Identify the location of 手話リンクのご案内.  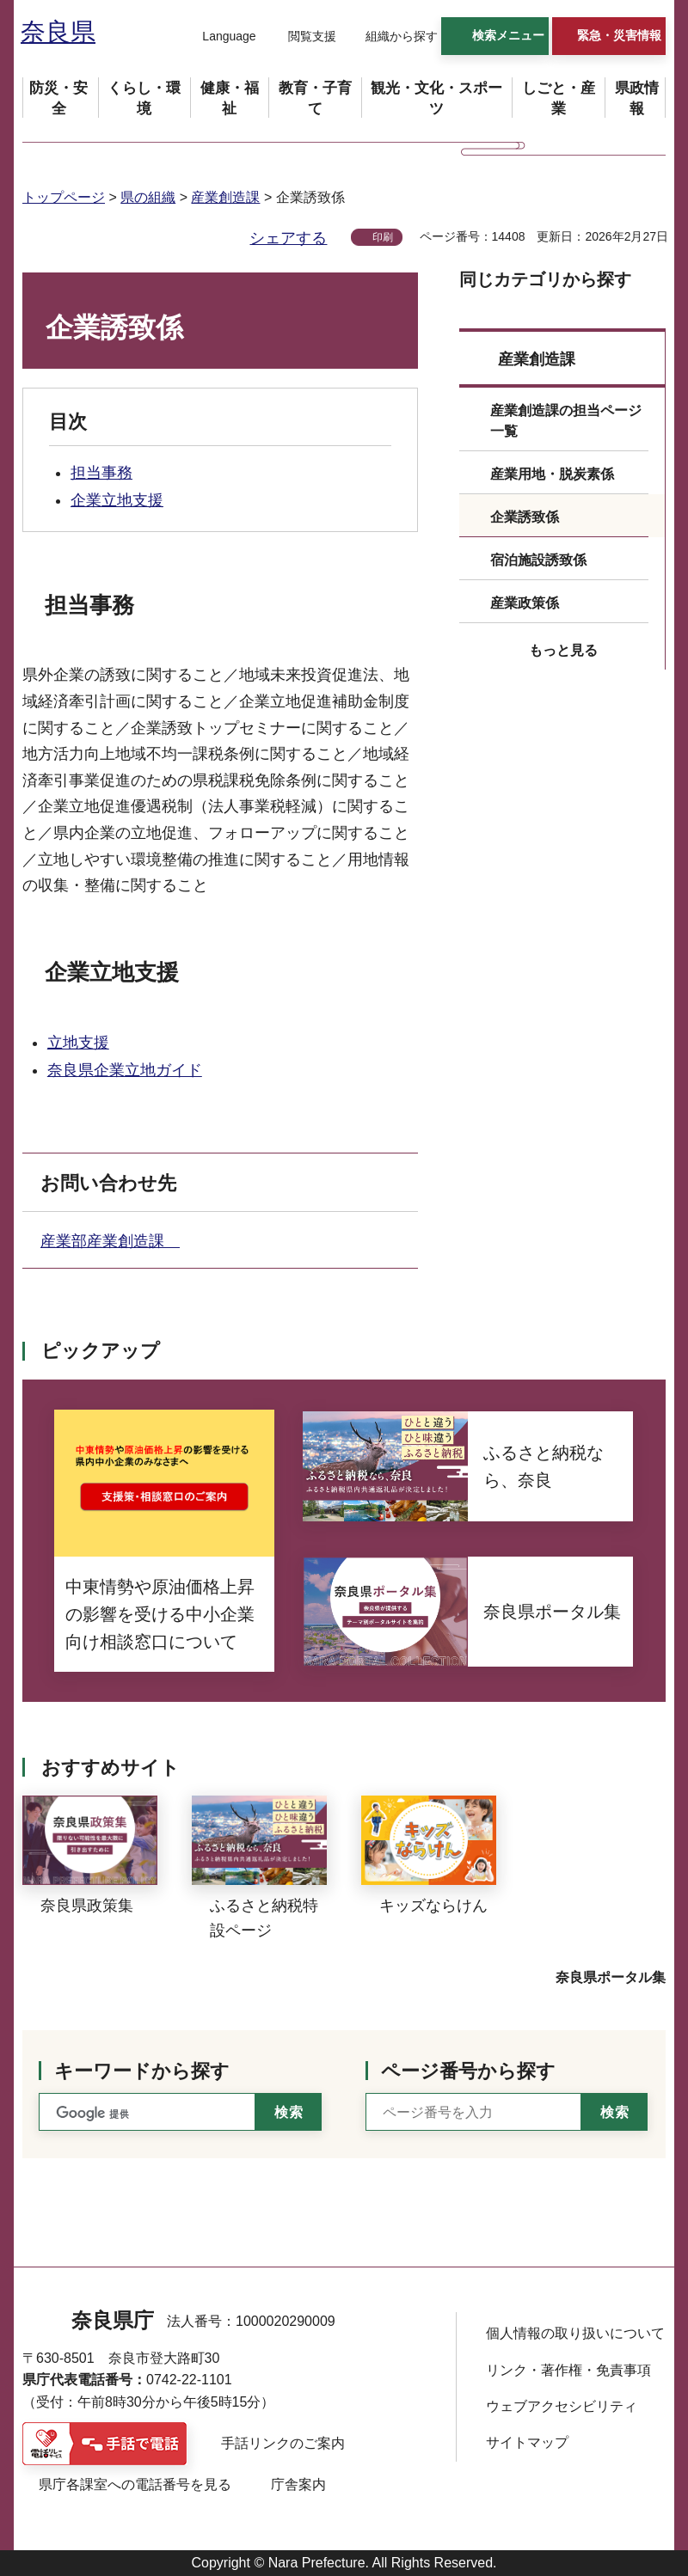
(283, 2443).